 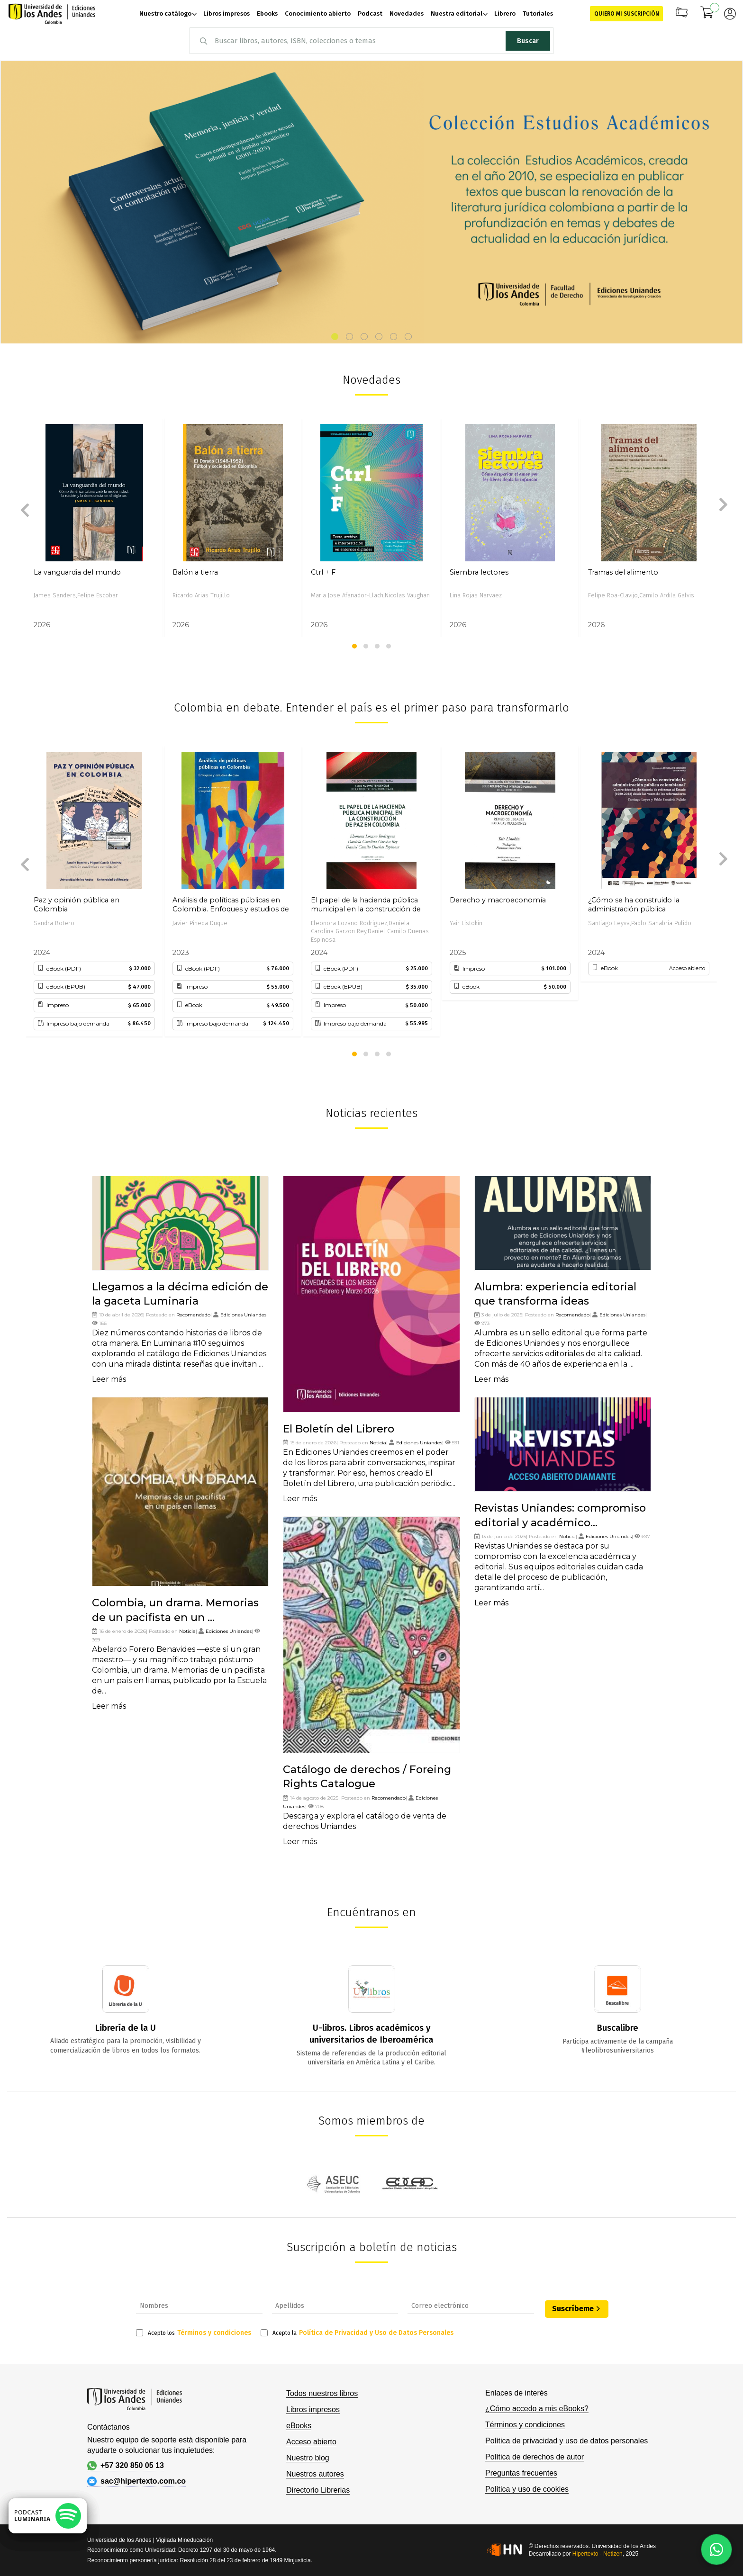 What do you see at coordinates (109, 1379) in the screenshot?
I see `Leer más` at bounding box center [109, 1379].